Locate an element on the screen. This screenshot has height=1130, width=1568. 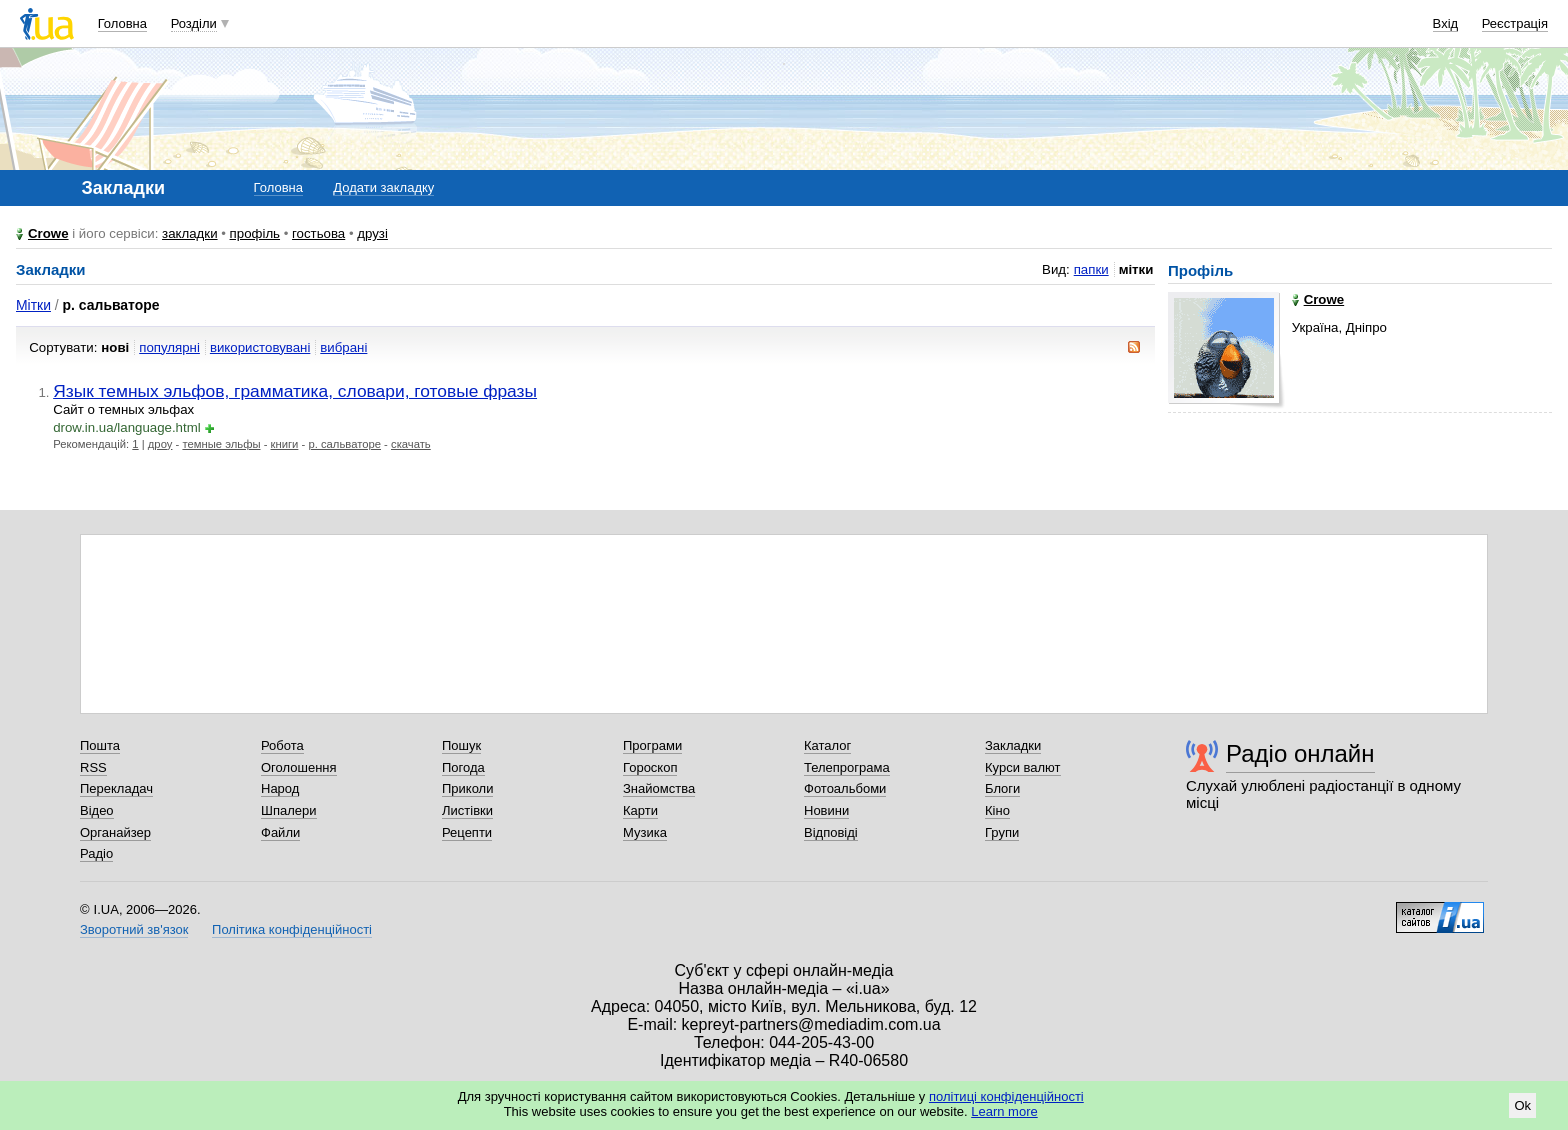
Ok is located at coordinates (1522, 1105).